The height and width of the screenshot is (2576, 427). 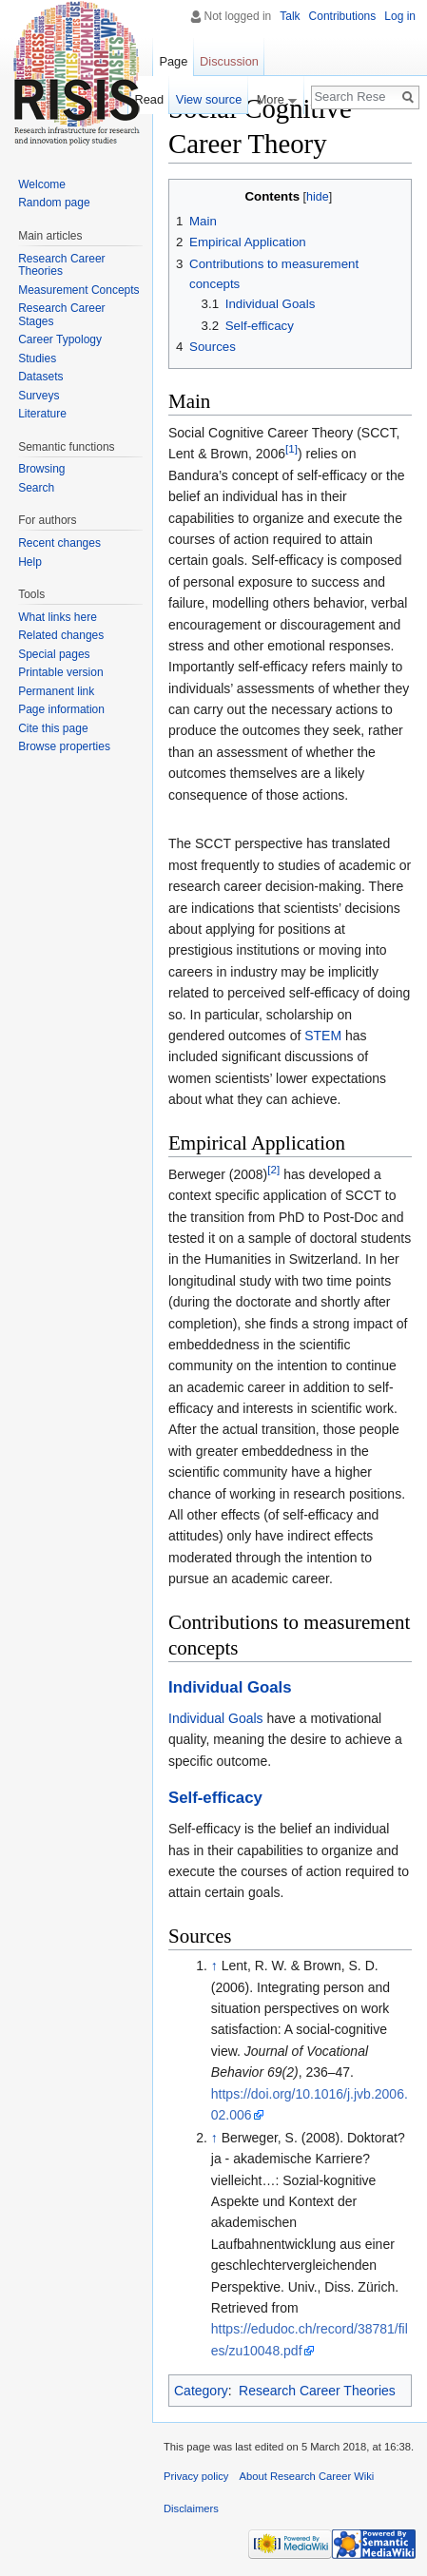 What do you see at coordinates (61, 635) in the screenshot?
I see `Related changes` at bounding box center [61, 635].